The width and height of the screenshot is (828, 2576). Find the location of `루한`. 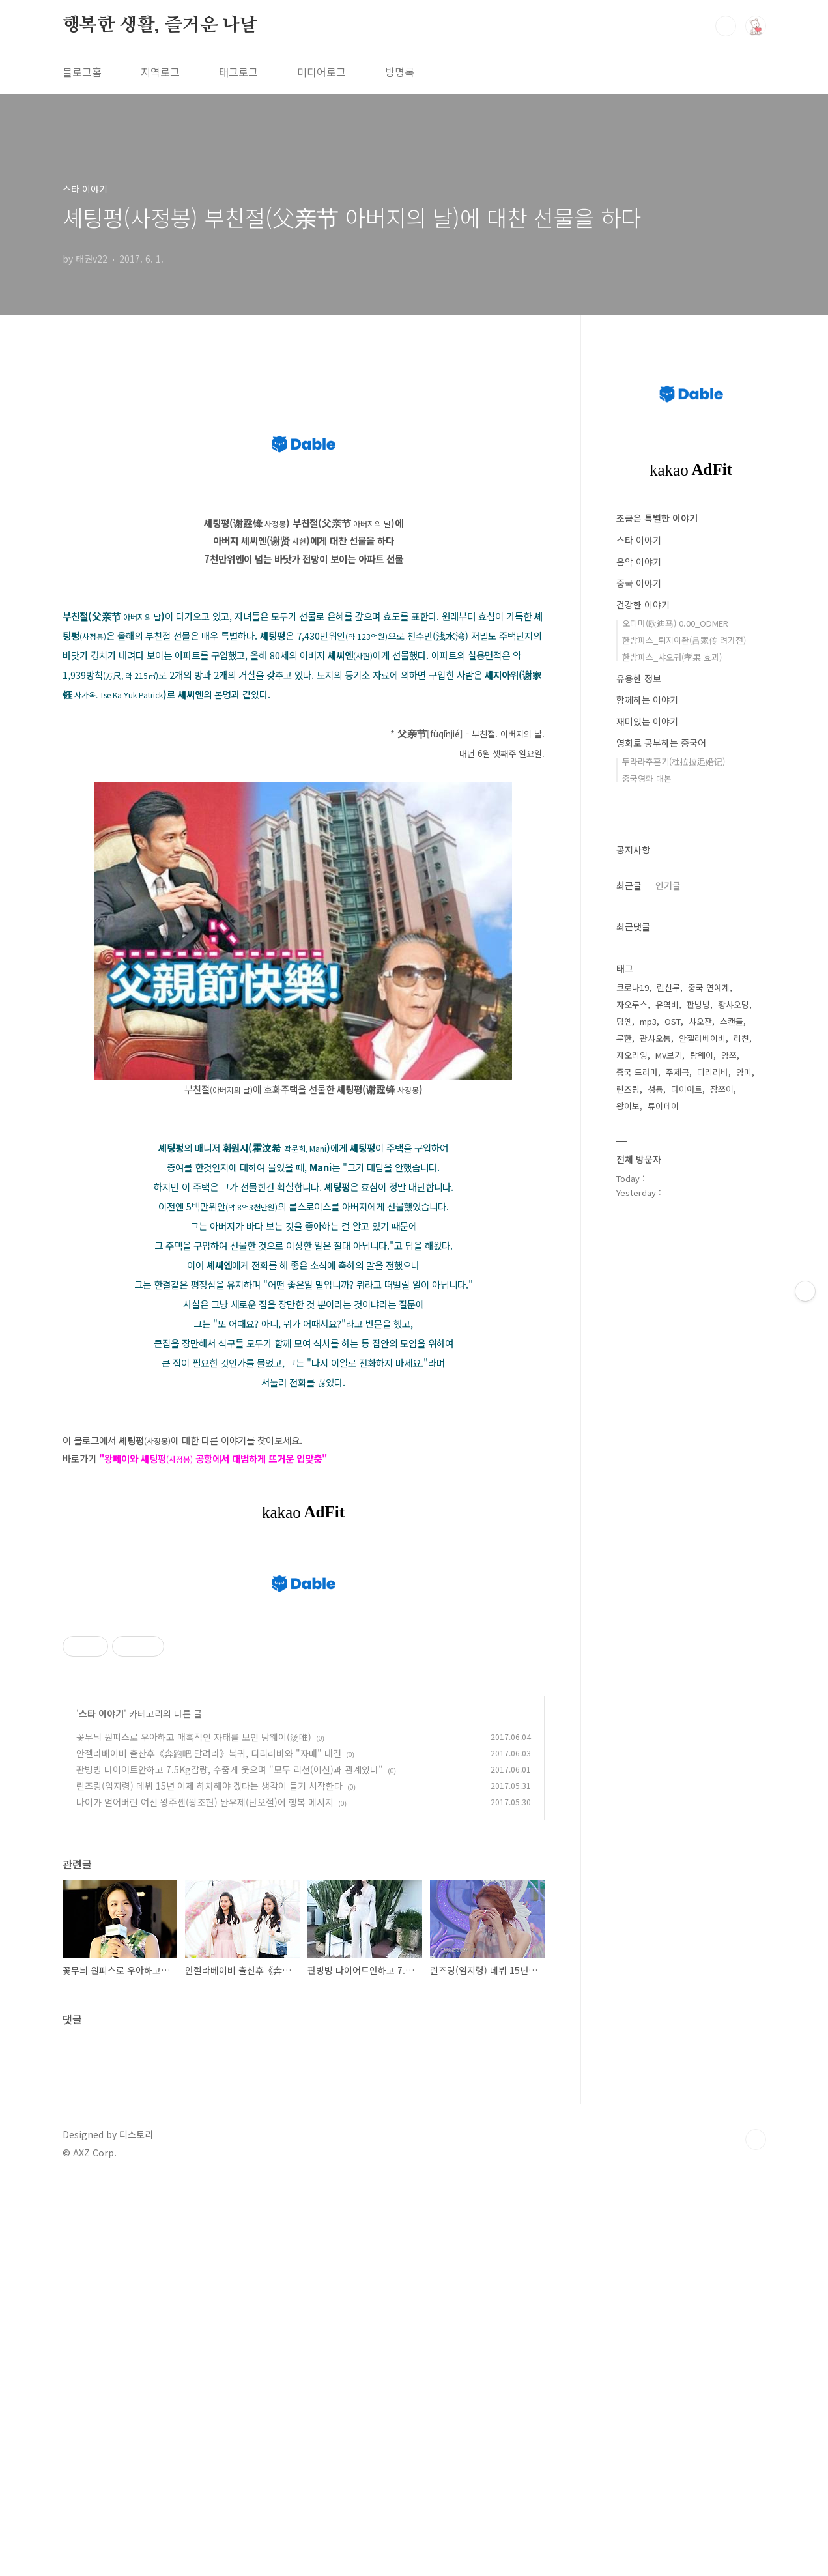

루한 is located at coordinates (624, 1038).